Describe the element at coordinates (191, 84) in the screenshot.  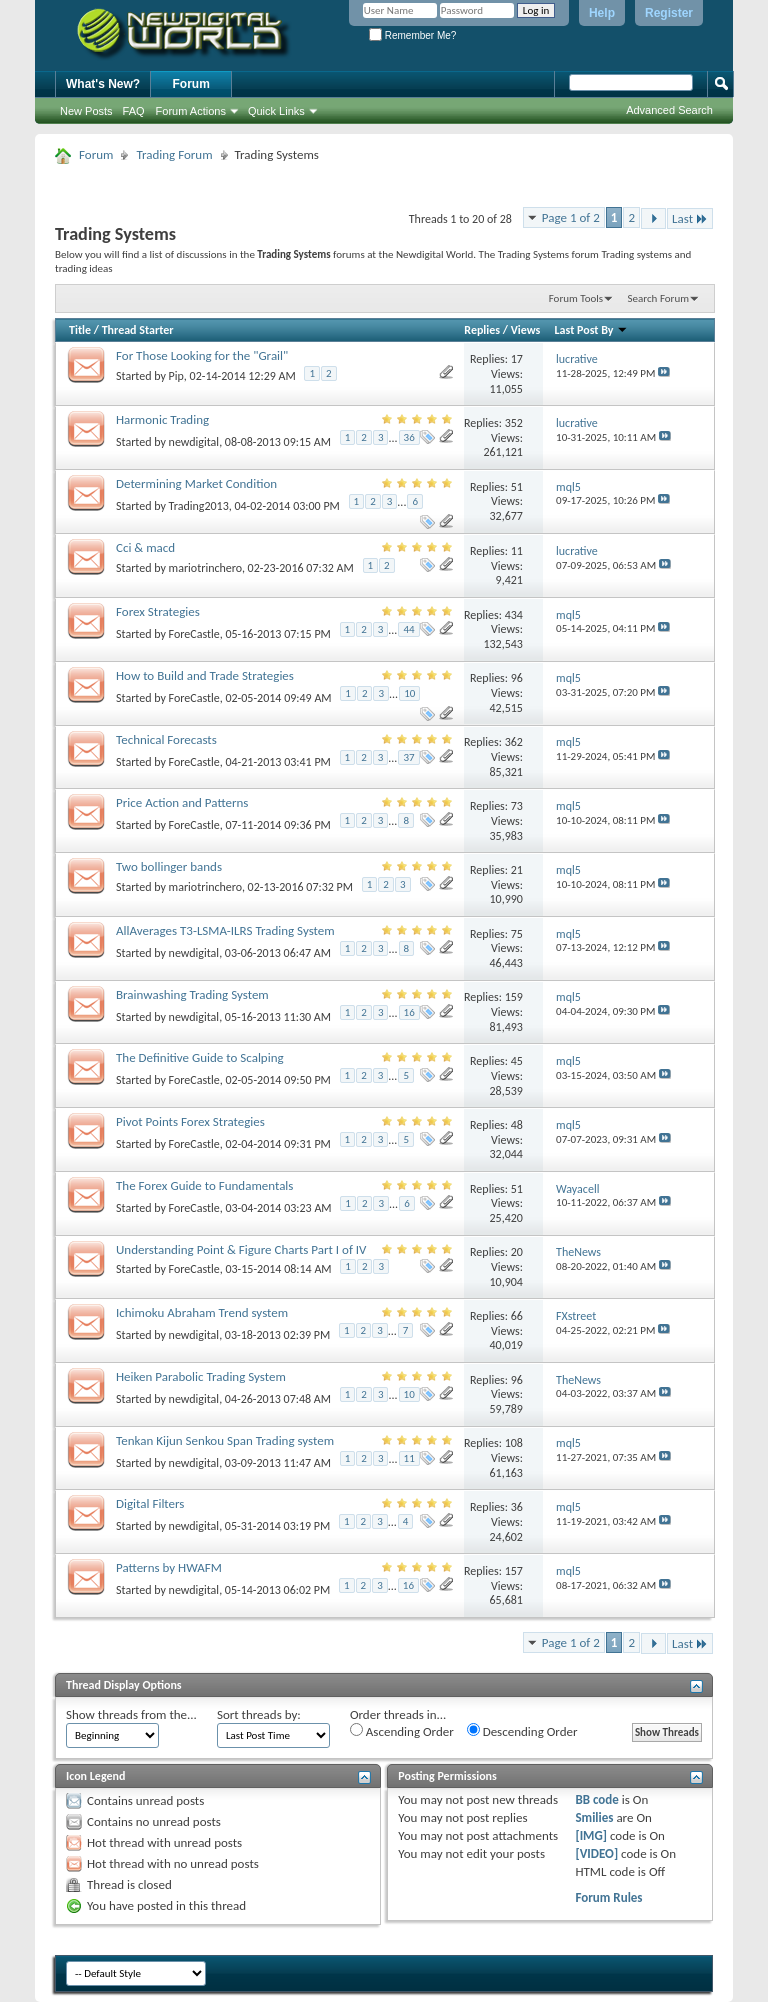
I see `Forum` at that location.